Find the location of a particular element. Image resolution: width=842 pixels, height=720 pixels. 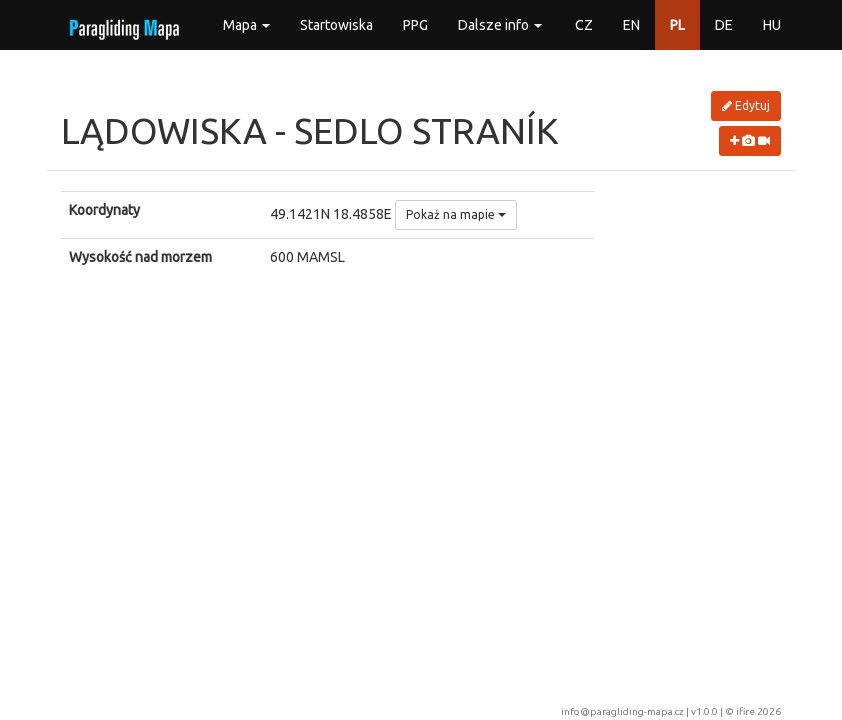

Startowiska is located at coordinates (336, 25).